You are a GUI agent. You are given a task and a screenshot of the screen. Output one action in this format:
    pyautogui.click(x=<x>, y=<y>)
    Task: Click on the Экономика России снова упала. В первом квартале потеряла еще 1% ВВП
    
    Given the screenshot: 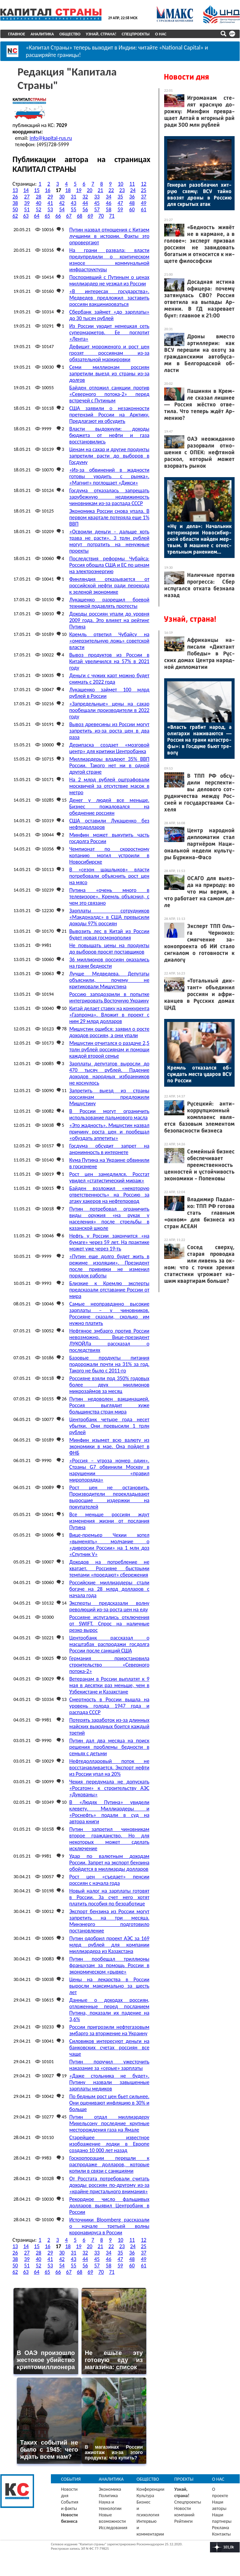 What is the action you would take?
    pyautogui.click(x=109, y=516)
    